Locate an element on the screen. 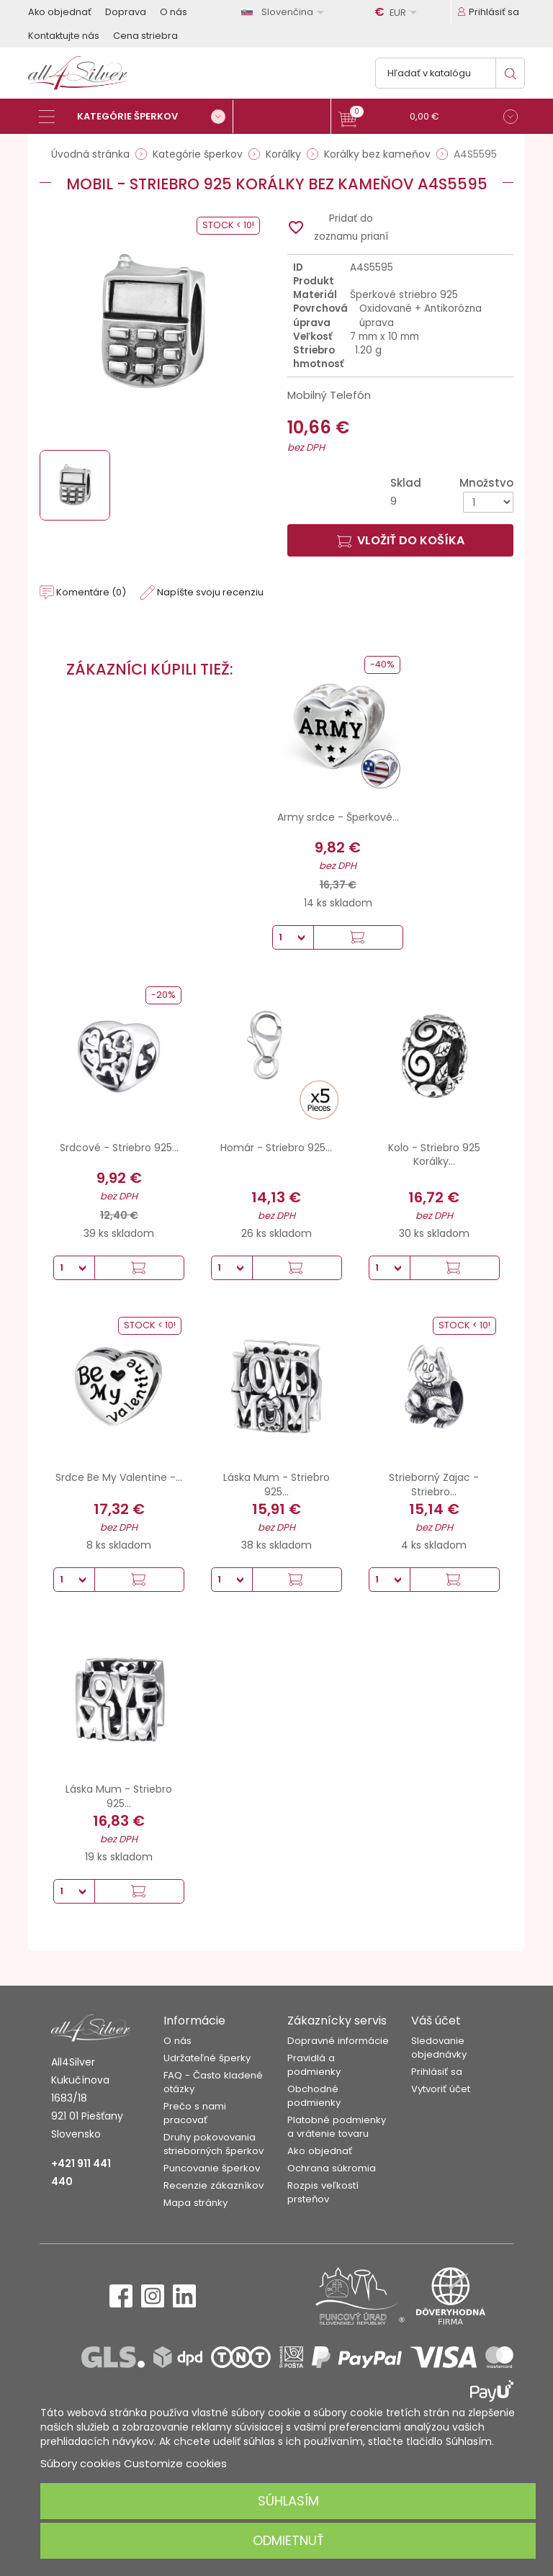  Láska Mum - Striebro 925... is located at coordinates (276, 1484).